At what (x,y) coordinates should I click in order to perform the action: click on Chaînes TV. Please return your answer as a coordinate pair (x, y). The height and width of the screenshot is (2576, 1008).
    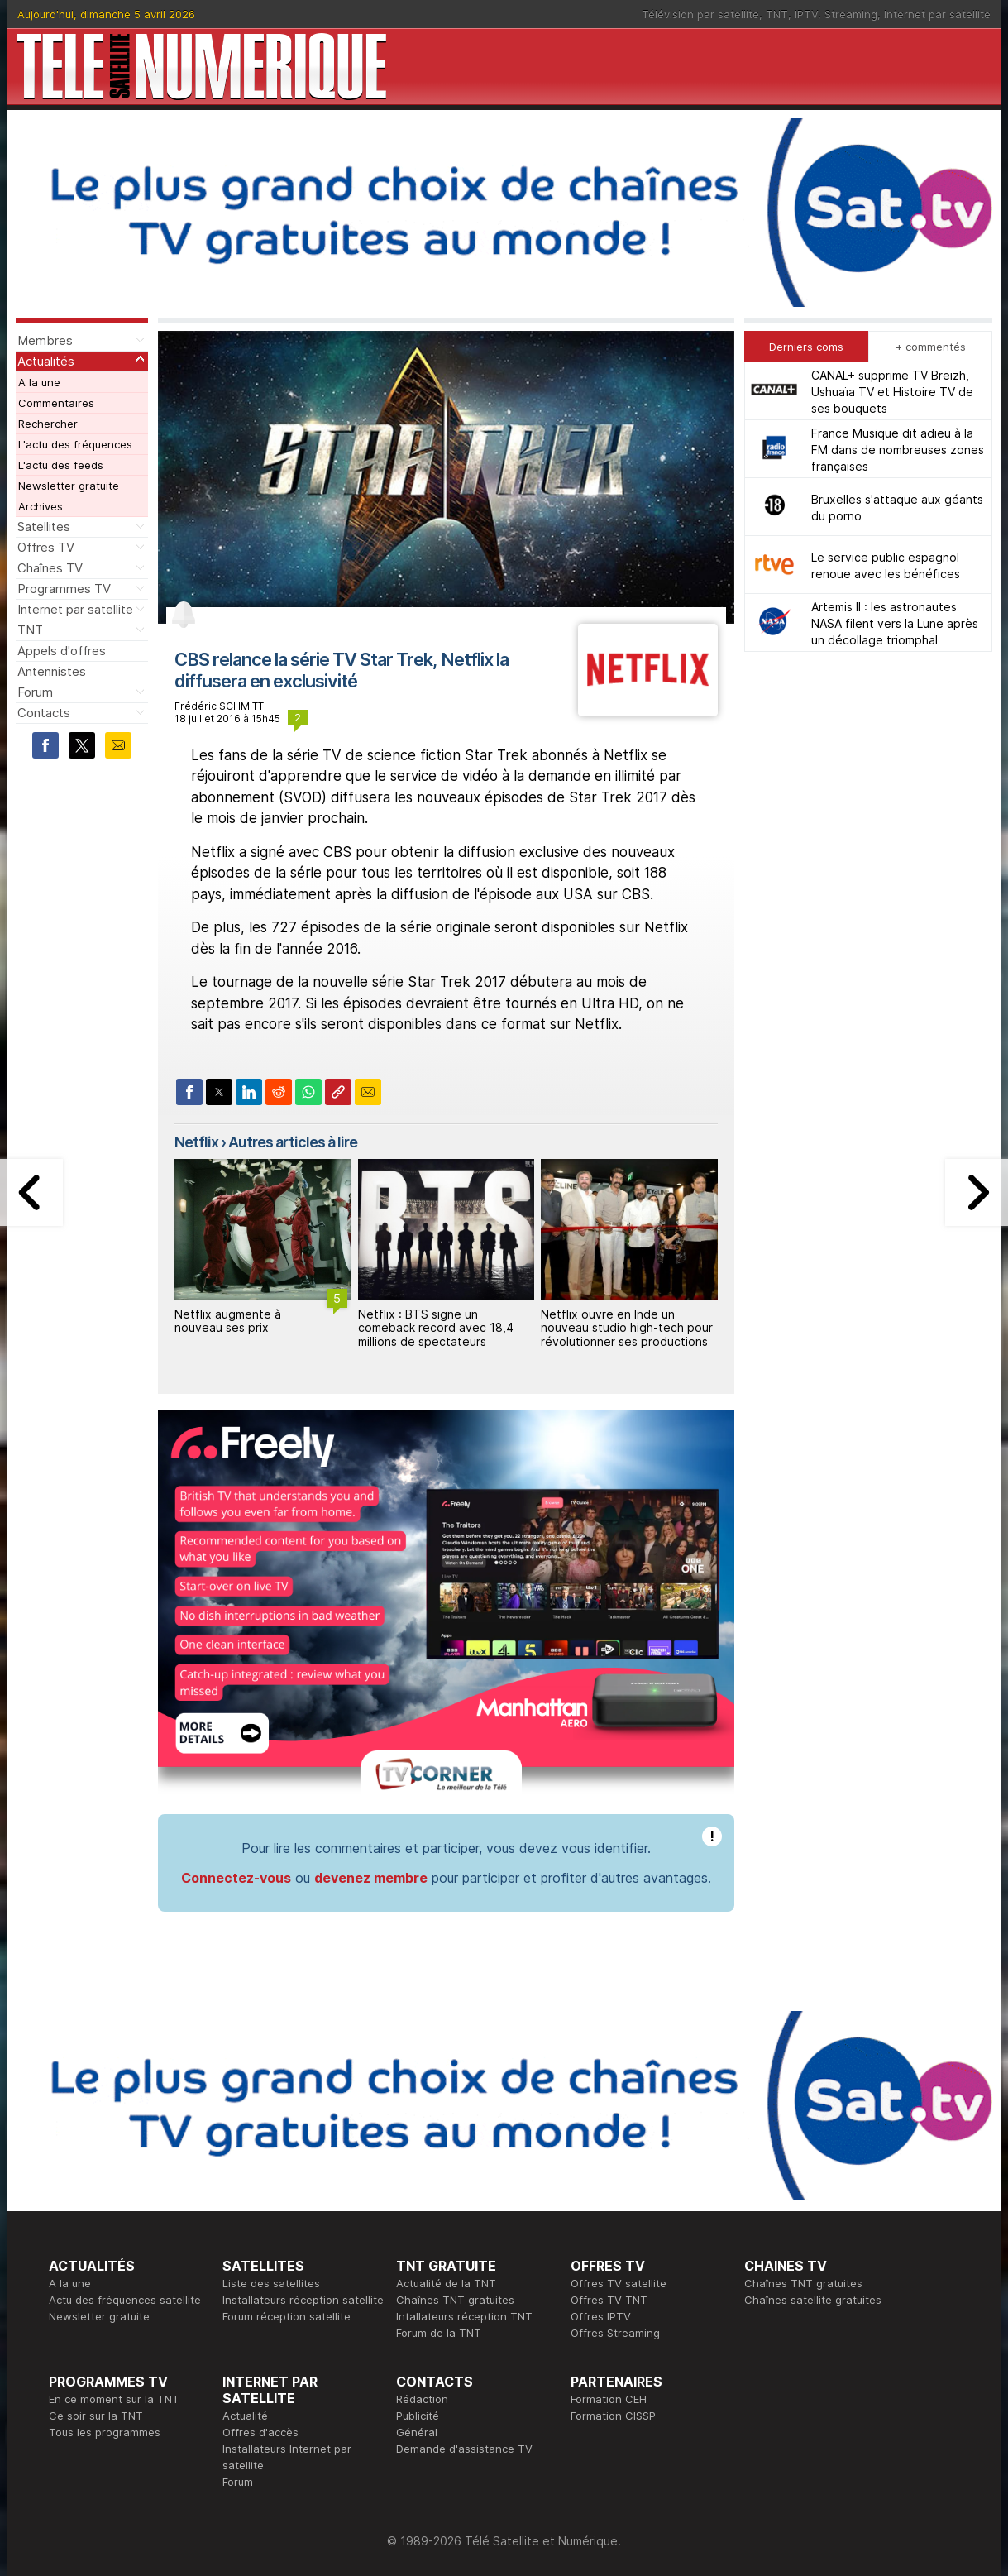
    Looking at the image, I should click on (50, 568).